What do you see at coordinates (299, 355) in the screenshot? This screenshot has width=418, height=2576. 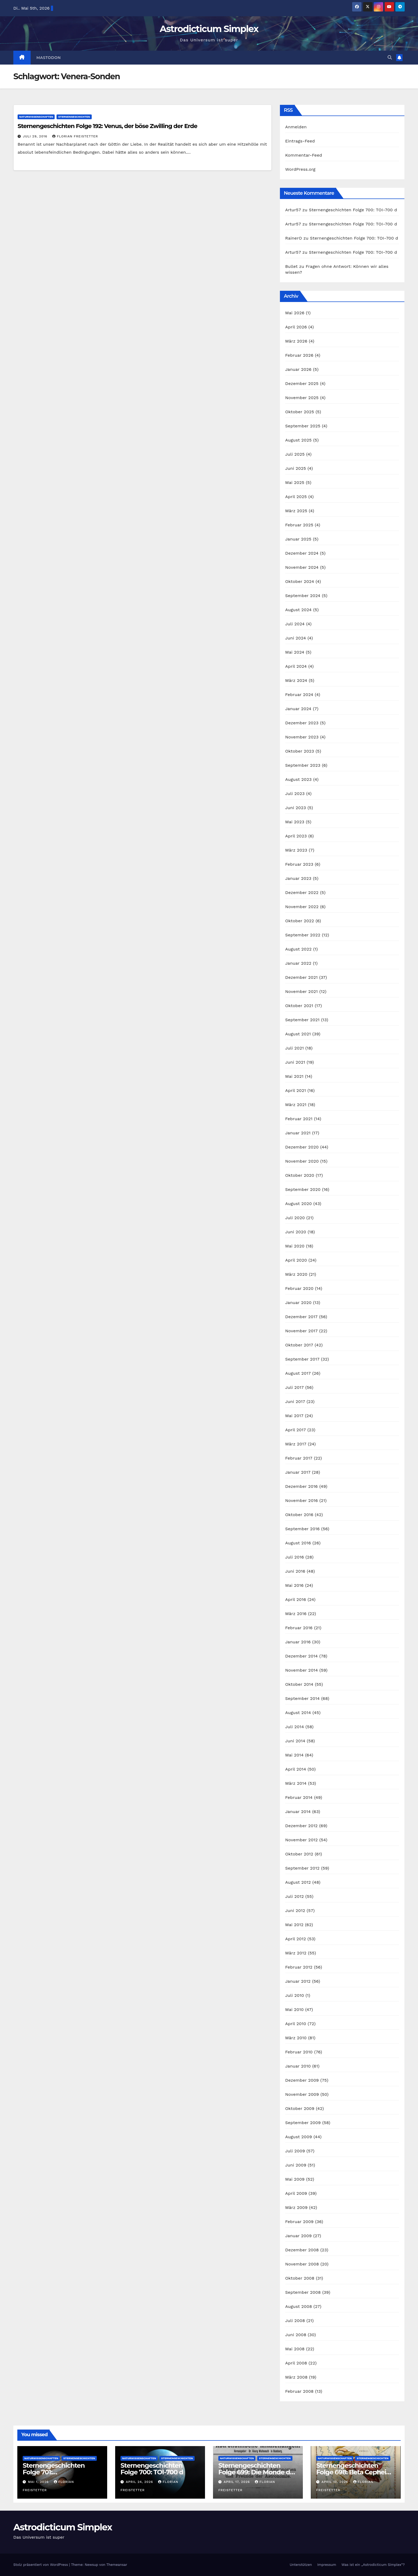 I see `Februar 2026` at bounding box center [299, 355].